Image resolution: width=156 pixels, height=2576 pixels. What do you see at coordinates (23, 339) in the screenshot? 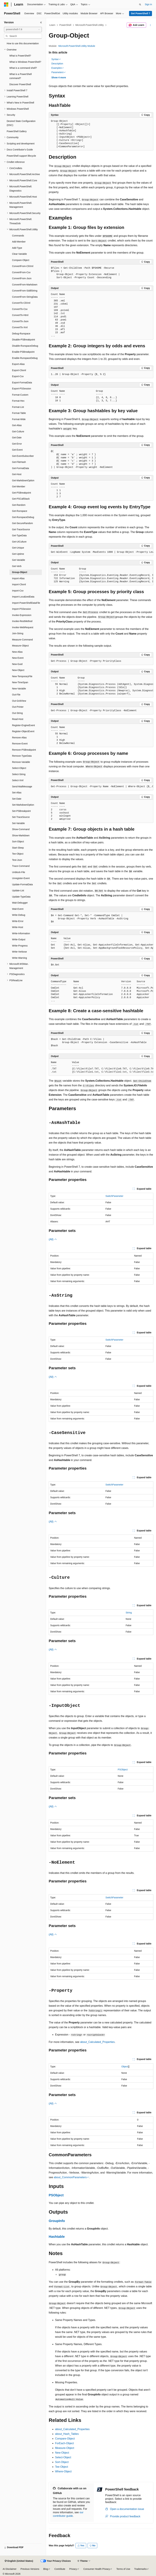
I see `Disable-PSBreakpoint [treeitem]` at bounding box center [23, 339].